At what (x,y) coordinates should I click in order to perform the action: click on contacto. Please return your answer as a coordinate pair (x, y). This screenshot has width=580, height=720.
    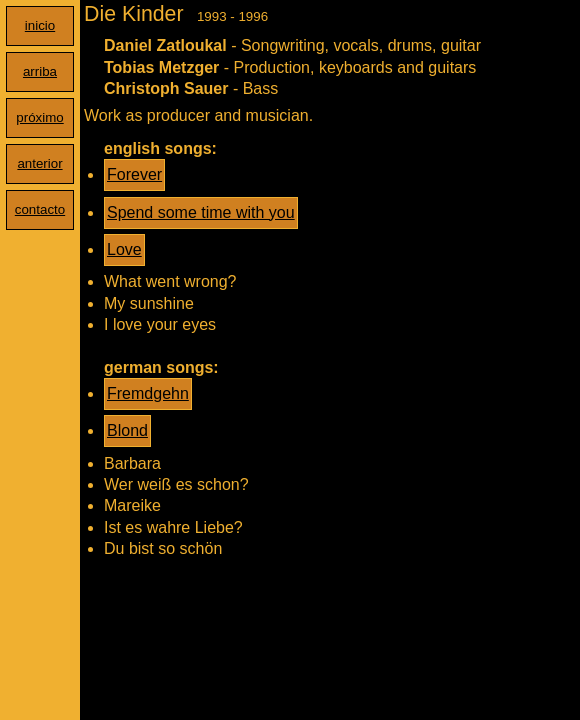
    Looking at the image, I should click on (40, 209).